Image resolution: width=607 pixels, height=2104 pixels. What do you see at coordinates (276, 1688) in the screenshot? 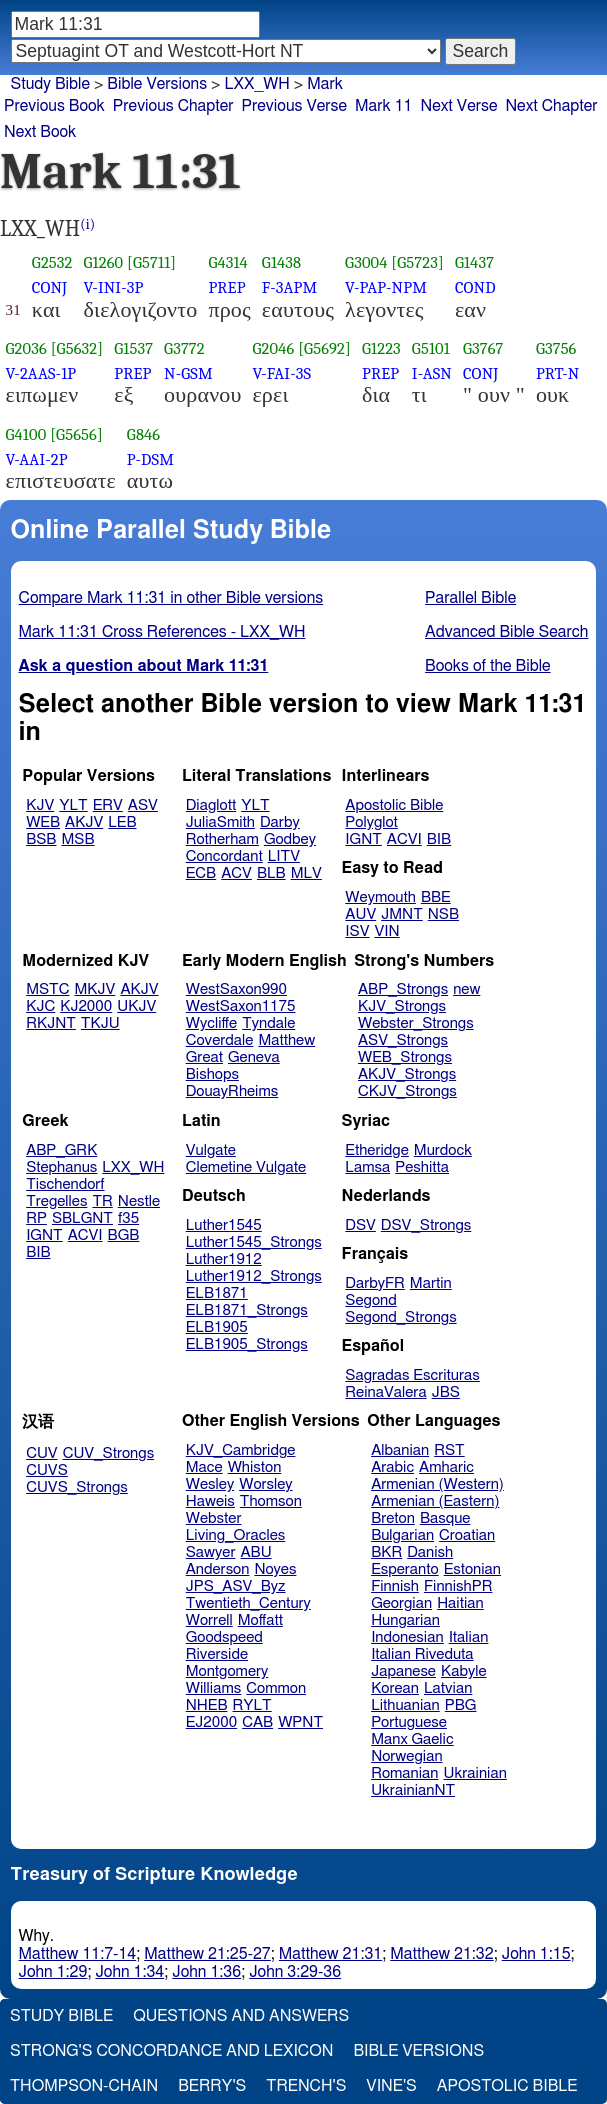
I see `Common` at bounding box center [276, 1688].